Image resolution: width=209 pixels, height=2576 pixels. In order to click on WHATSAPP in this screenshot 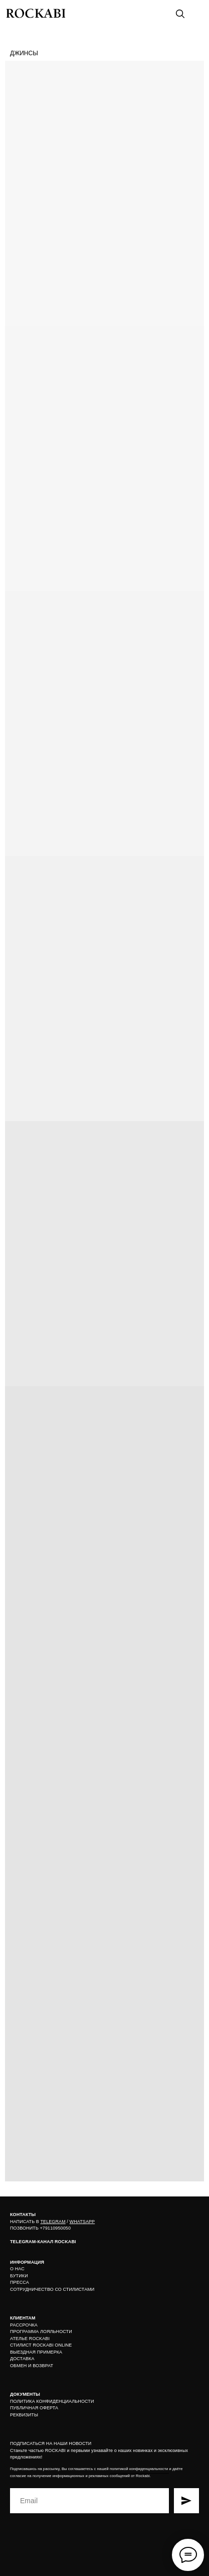, I will do `click(82, 2221)`.